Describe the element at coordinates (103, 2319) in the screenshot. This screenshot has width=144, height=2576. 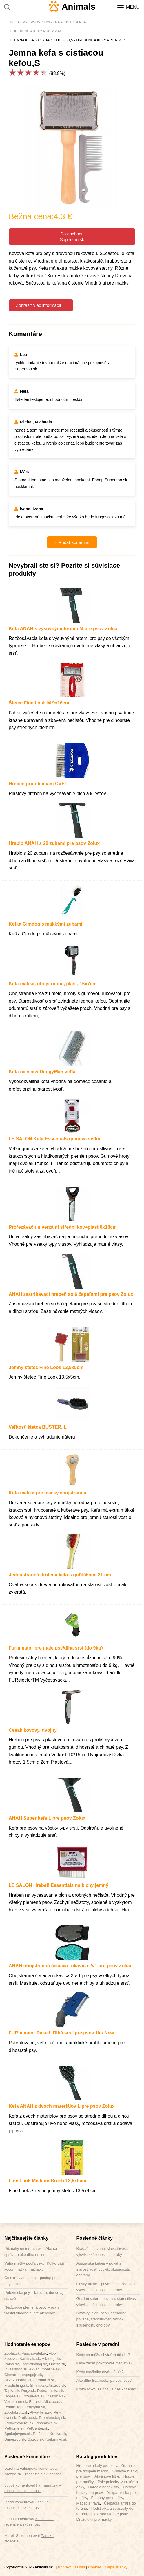
I see `Škótsky jelení pes/Deerhound – povaha, starostlivosť, výcvik, skúsenosti, choroby` at that location.